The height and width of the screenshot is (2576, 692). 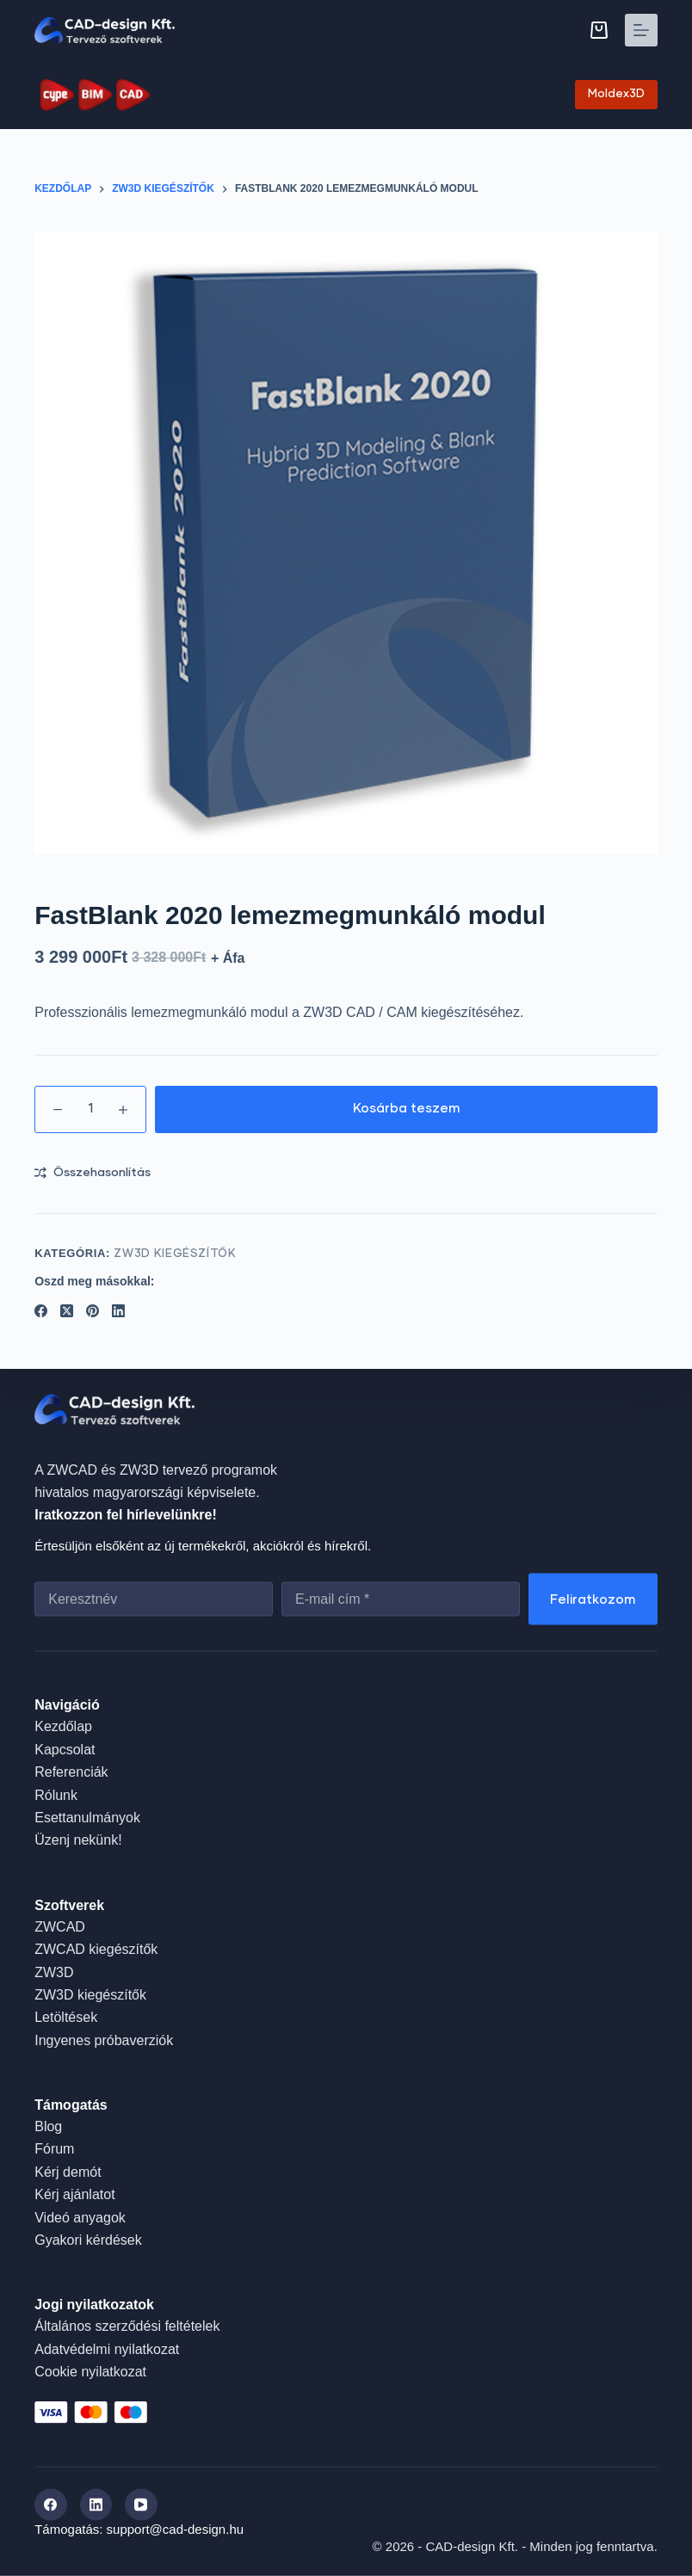 What do you see at coordinates (65, 2017) in the screenshot?
I see `Letöltések` at bounding box center [65, 2017].